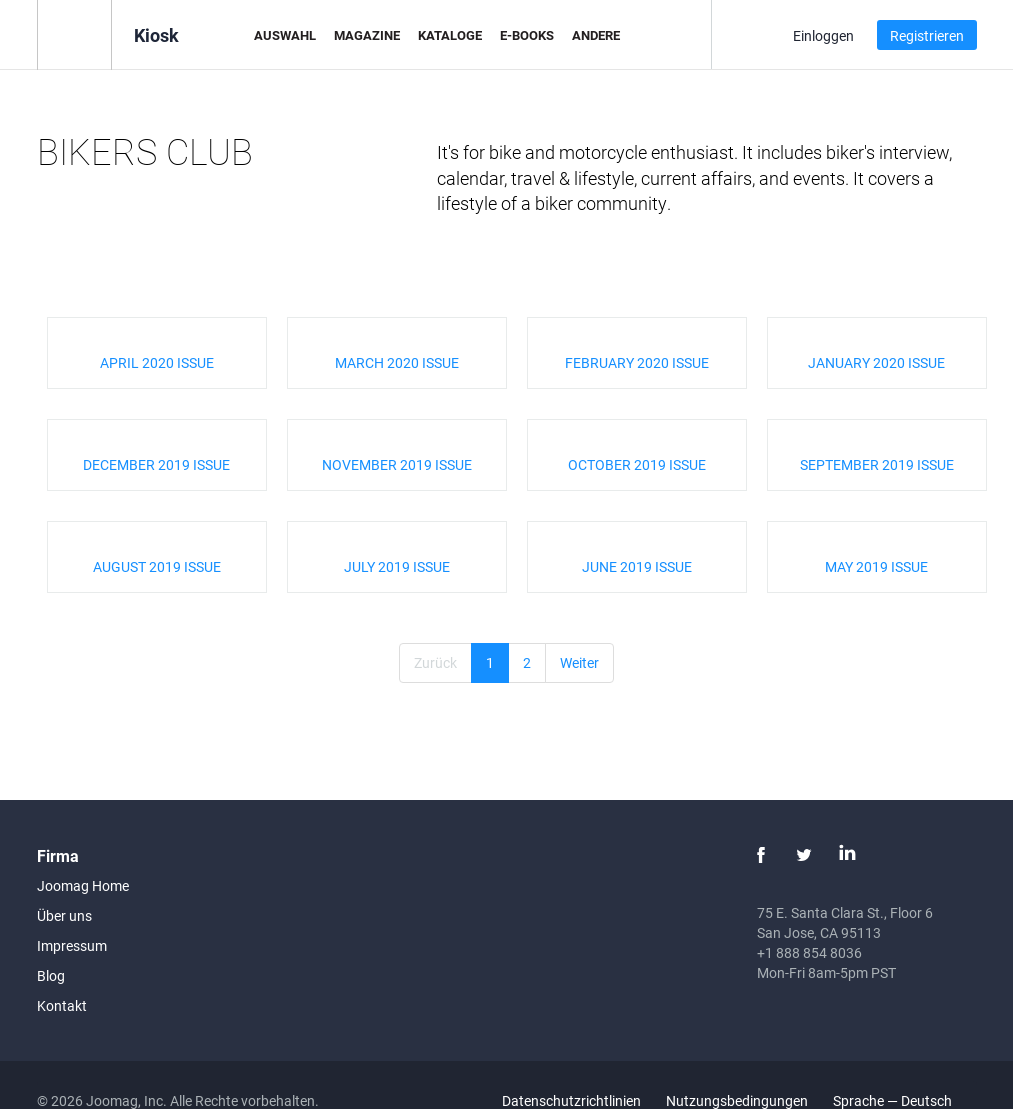 This screenshot has width=1013, height=1109. Describe the element at coordinates (367, 35) in the screenshot. I see `Magazine` at that location.